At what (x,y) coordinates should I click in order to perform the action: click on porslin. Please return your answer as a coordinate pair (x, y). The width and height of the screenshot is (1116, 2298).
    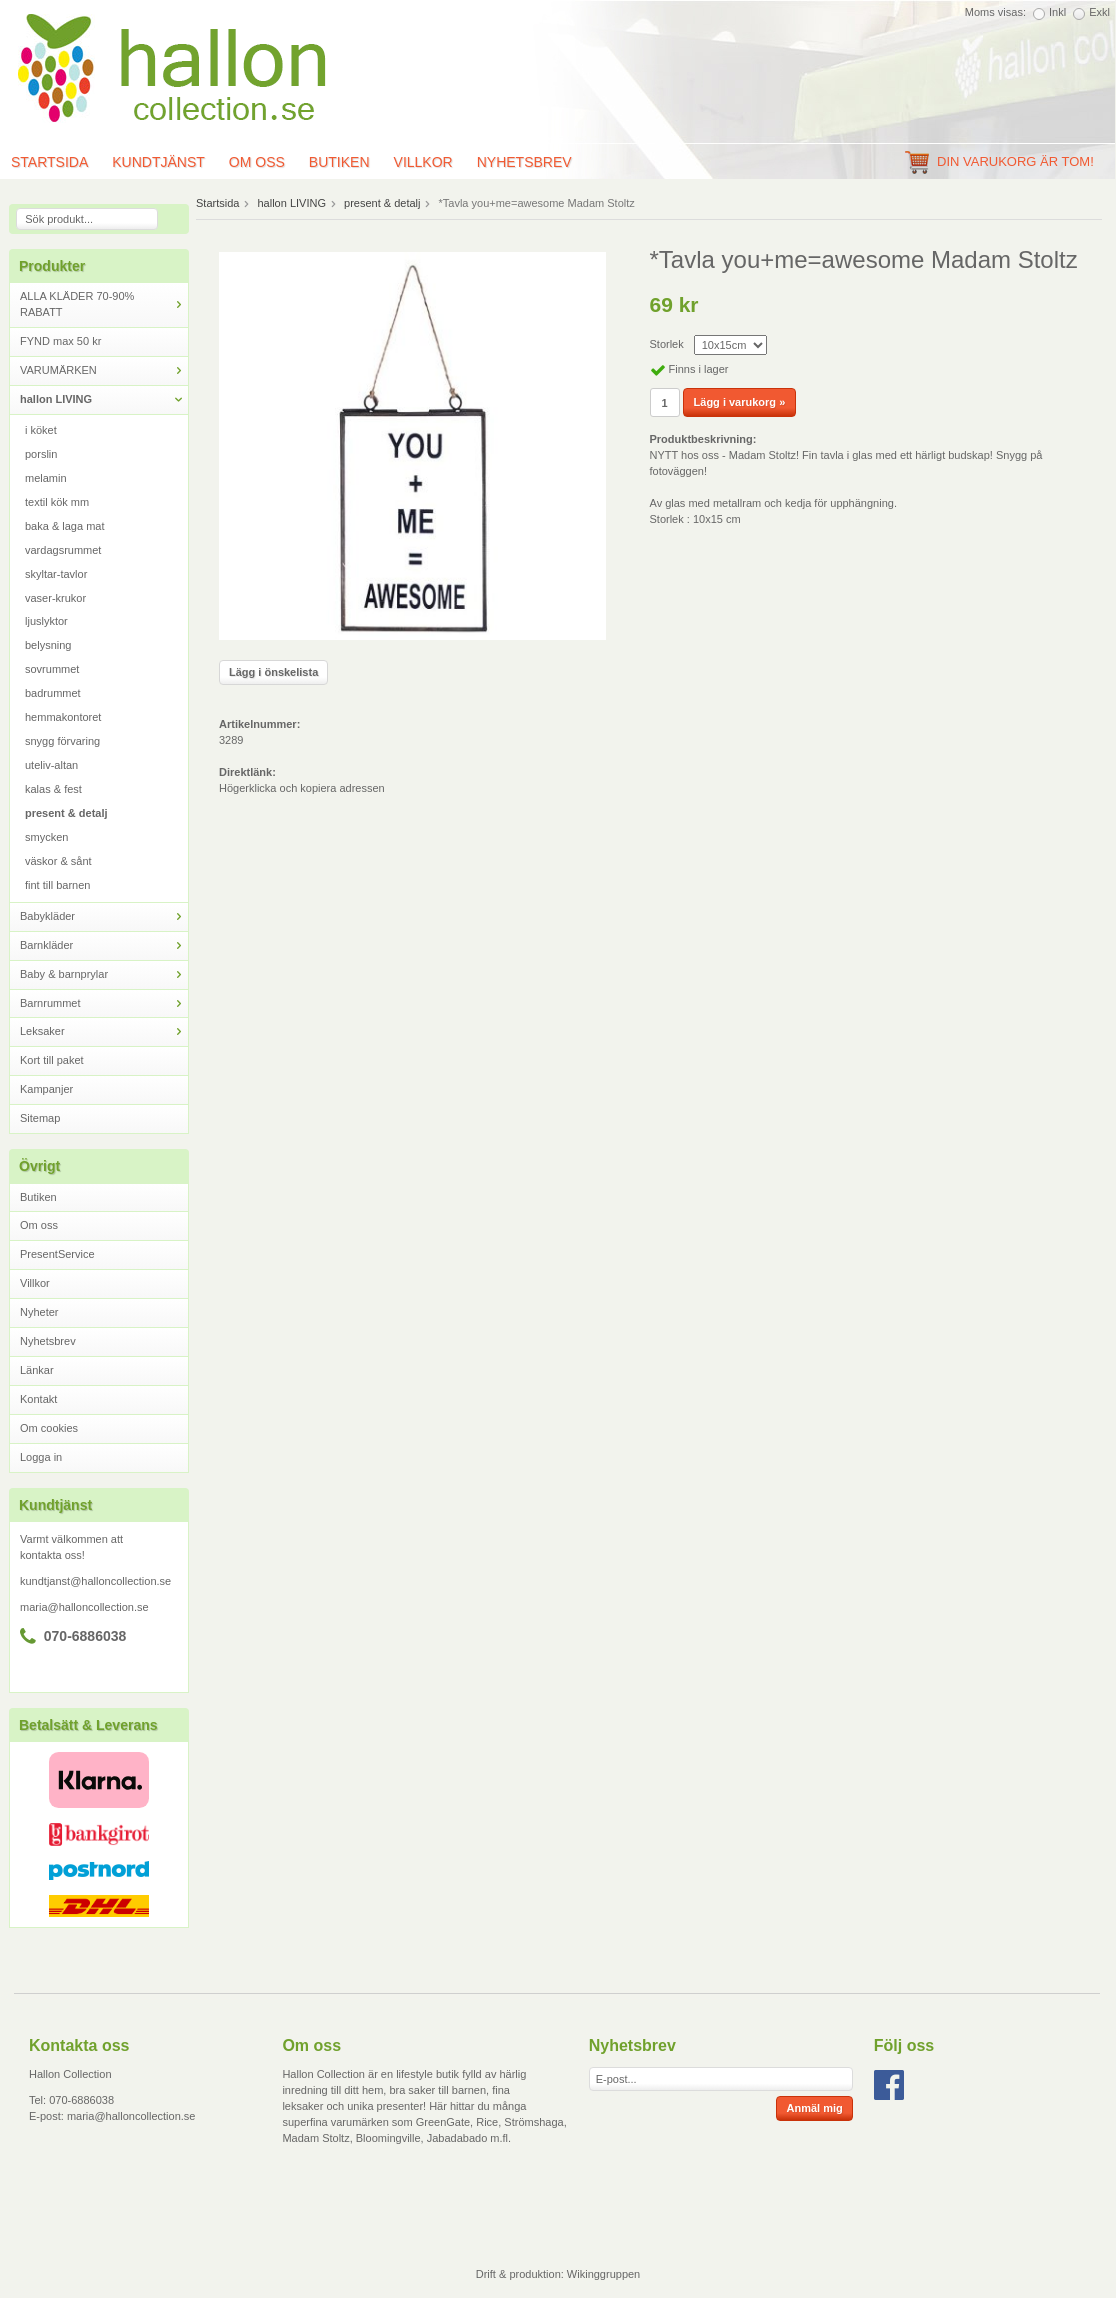
    Looking at the image, I should click on (41, 454).